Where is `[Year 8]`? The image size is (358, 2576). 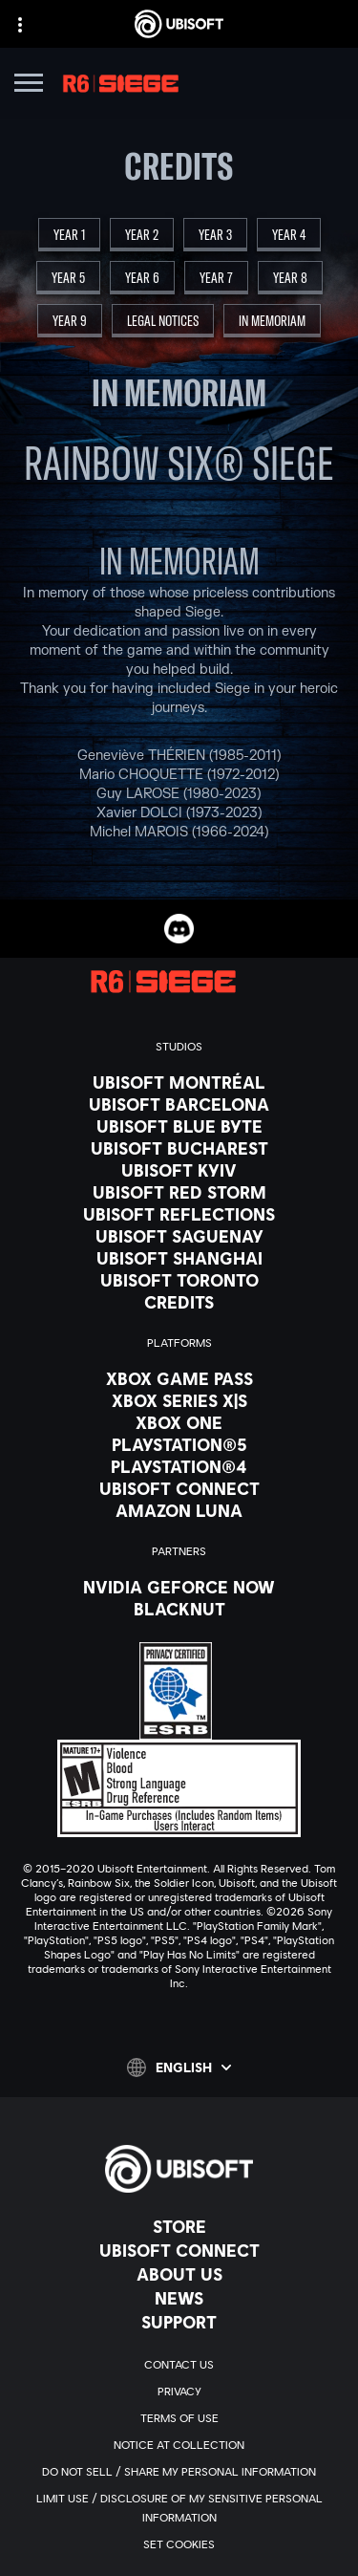
[Year 8] is located at coordinates (290, 277).